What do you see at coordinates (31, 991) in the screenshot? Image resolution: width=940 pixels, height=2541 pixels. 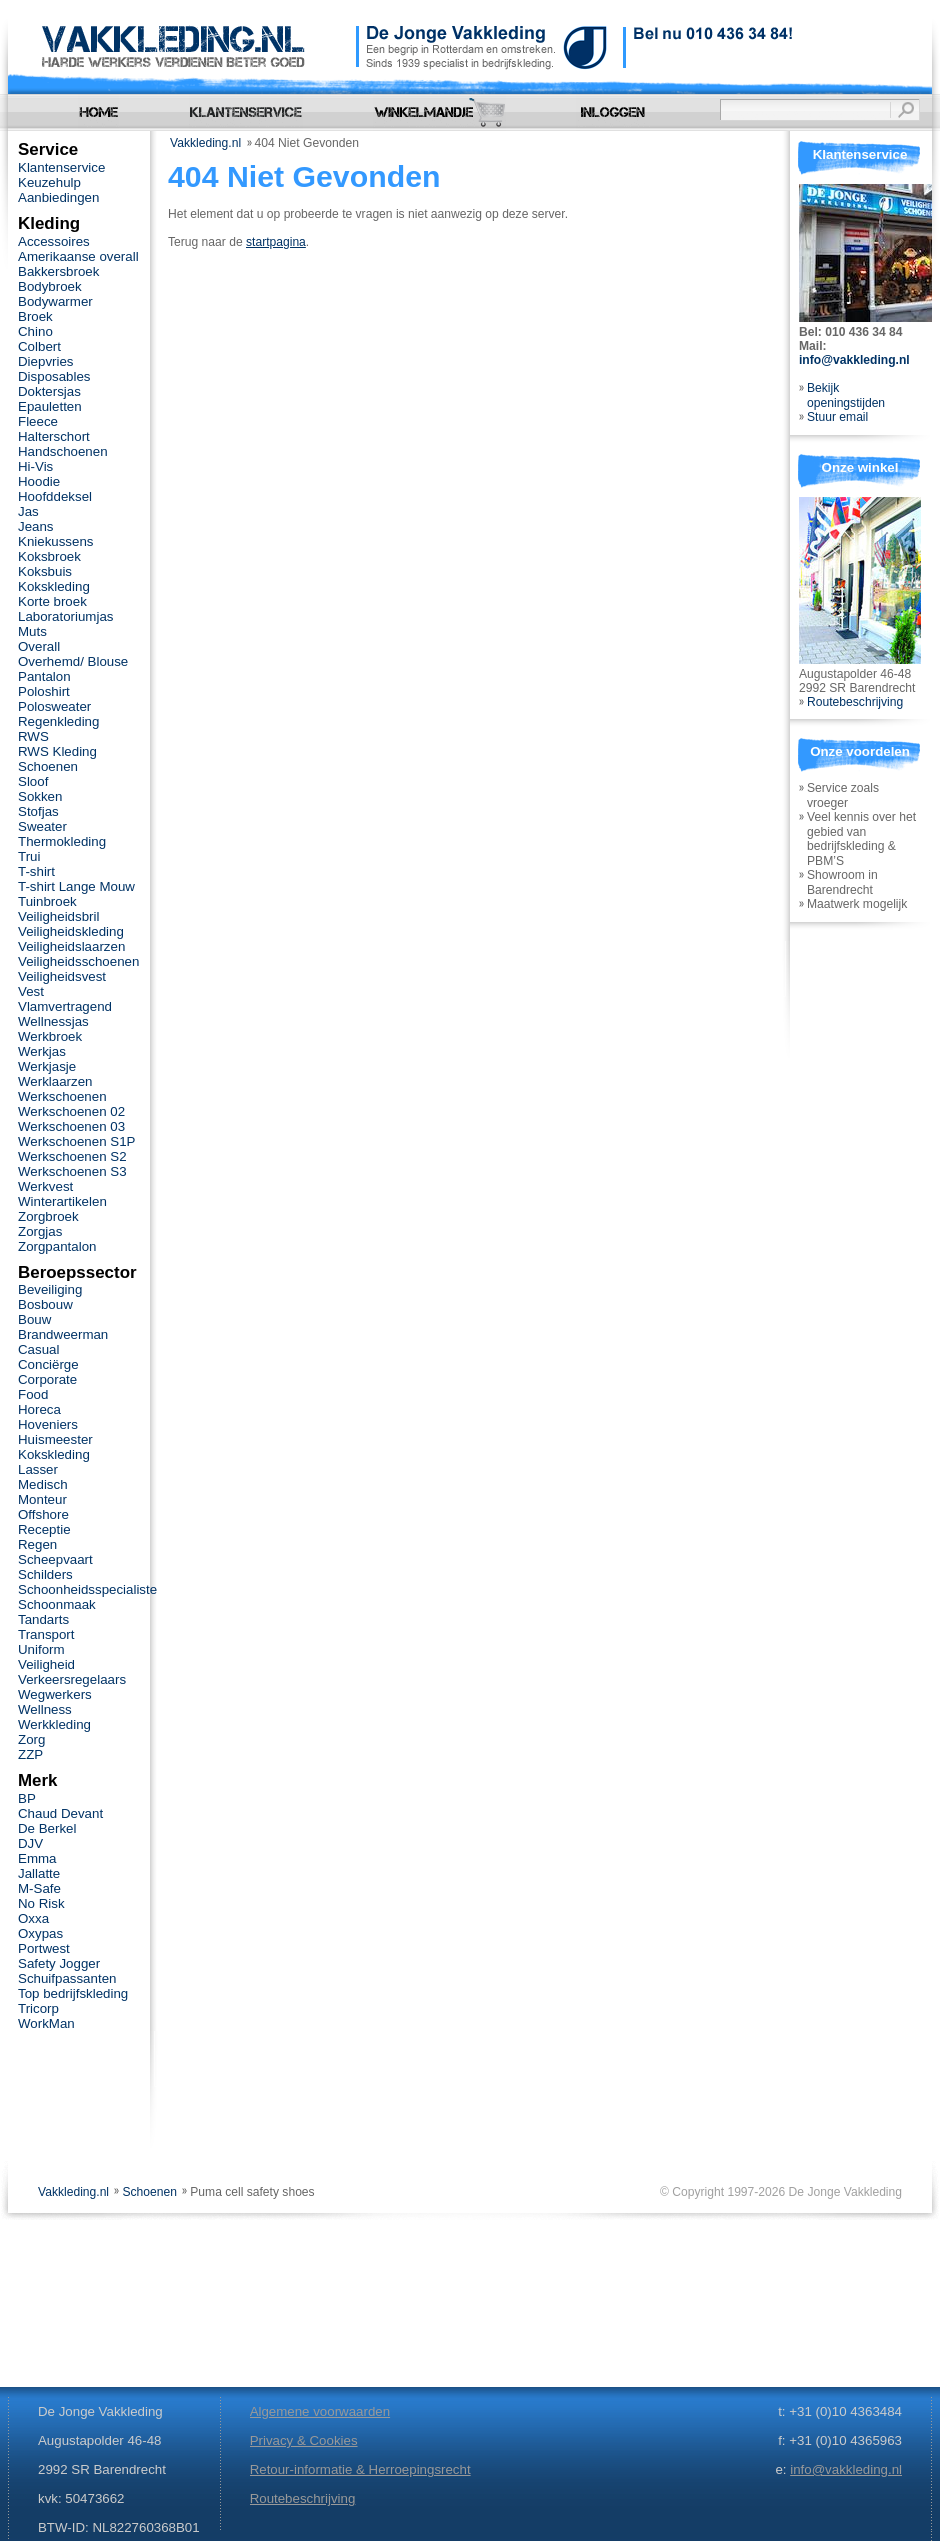 I see `Vest` at bounding box center [31, 991].